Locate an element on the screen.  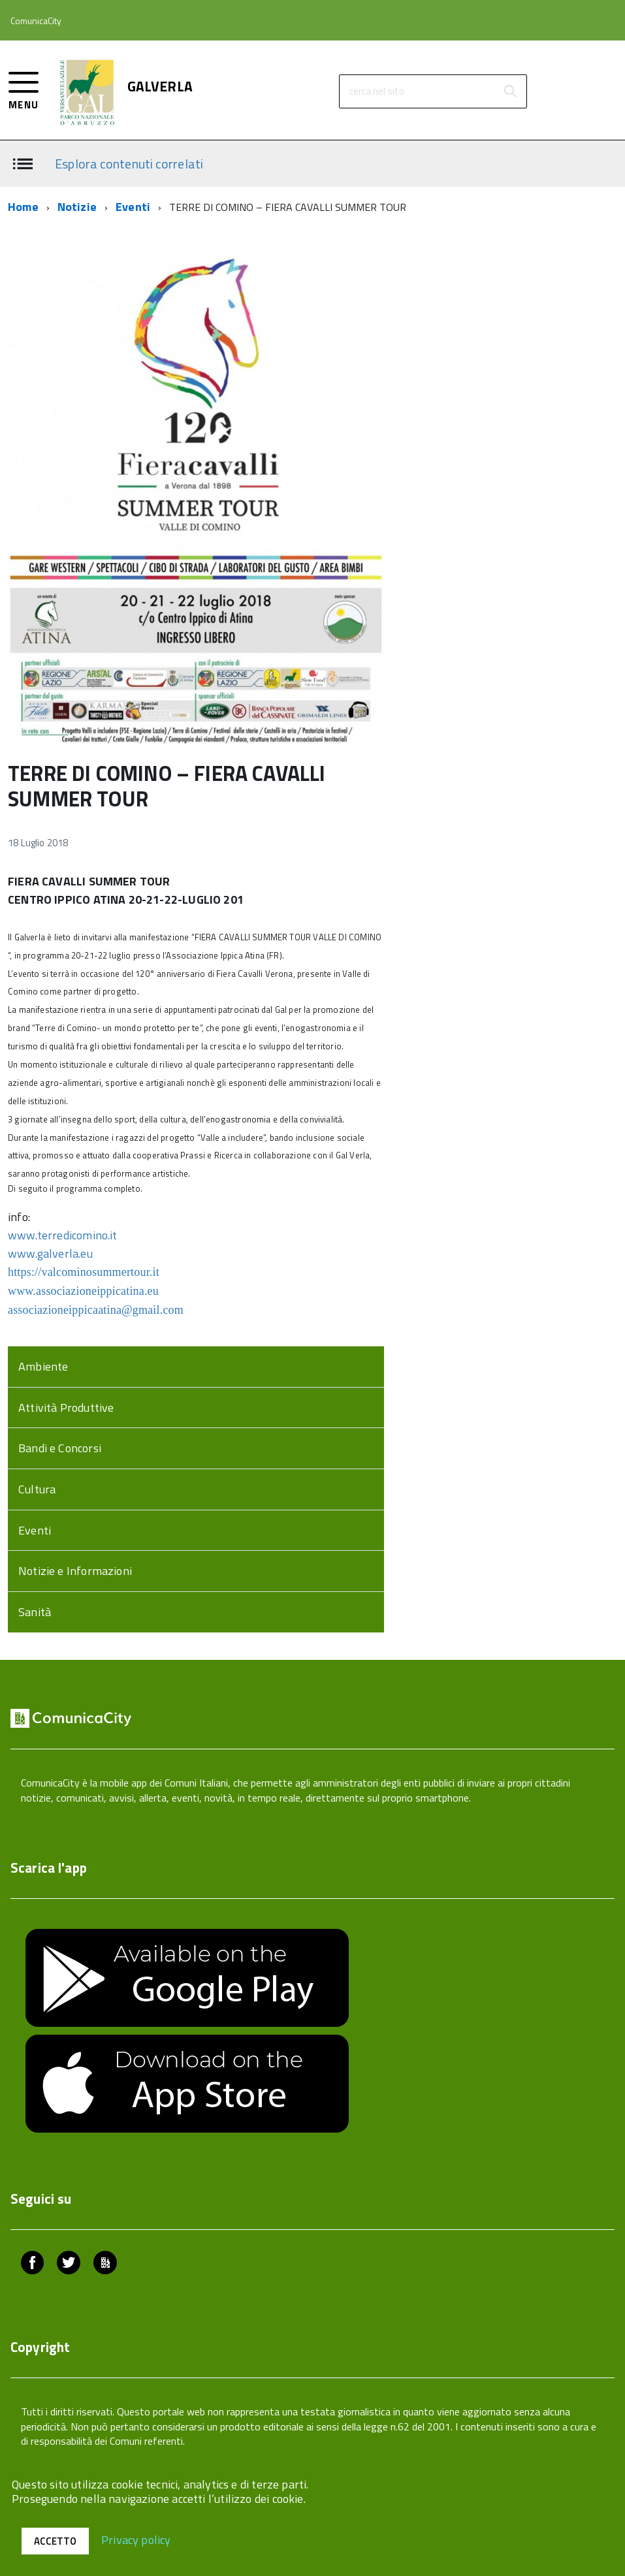
Bandi e Concorsi is located at coordinates (59, 1448).